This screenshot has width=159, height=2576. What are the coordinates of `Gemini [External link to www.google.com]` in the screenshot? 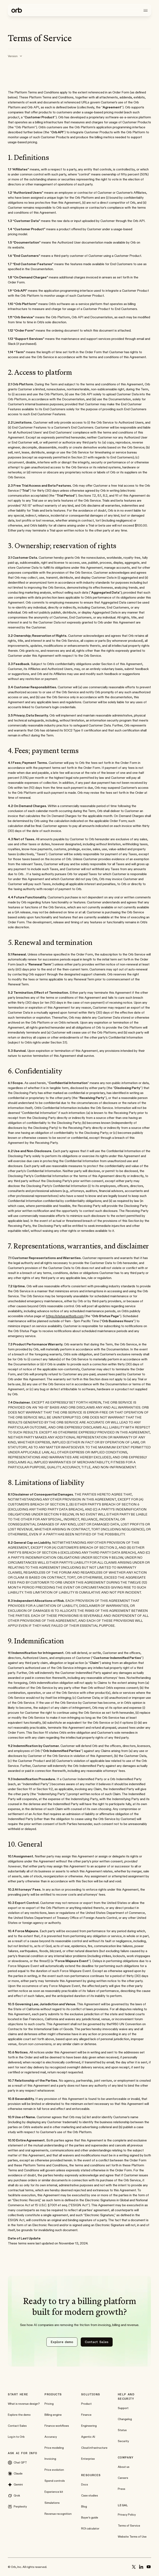 It's located at (15, 2485).